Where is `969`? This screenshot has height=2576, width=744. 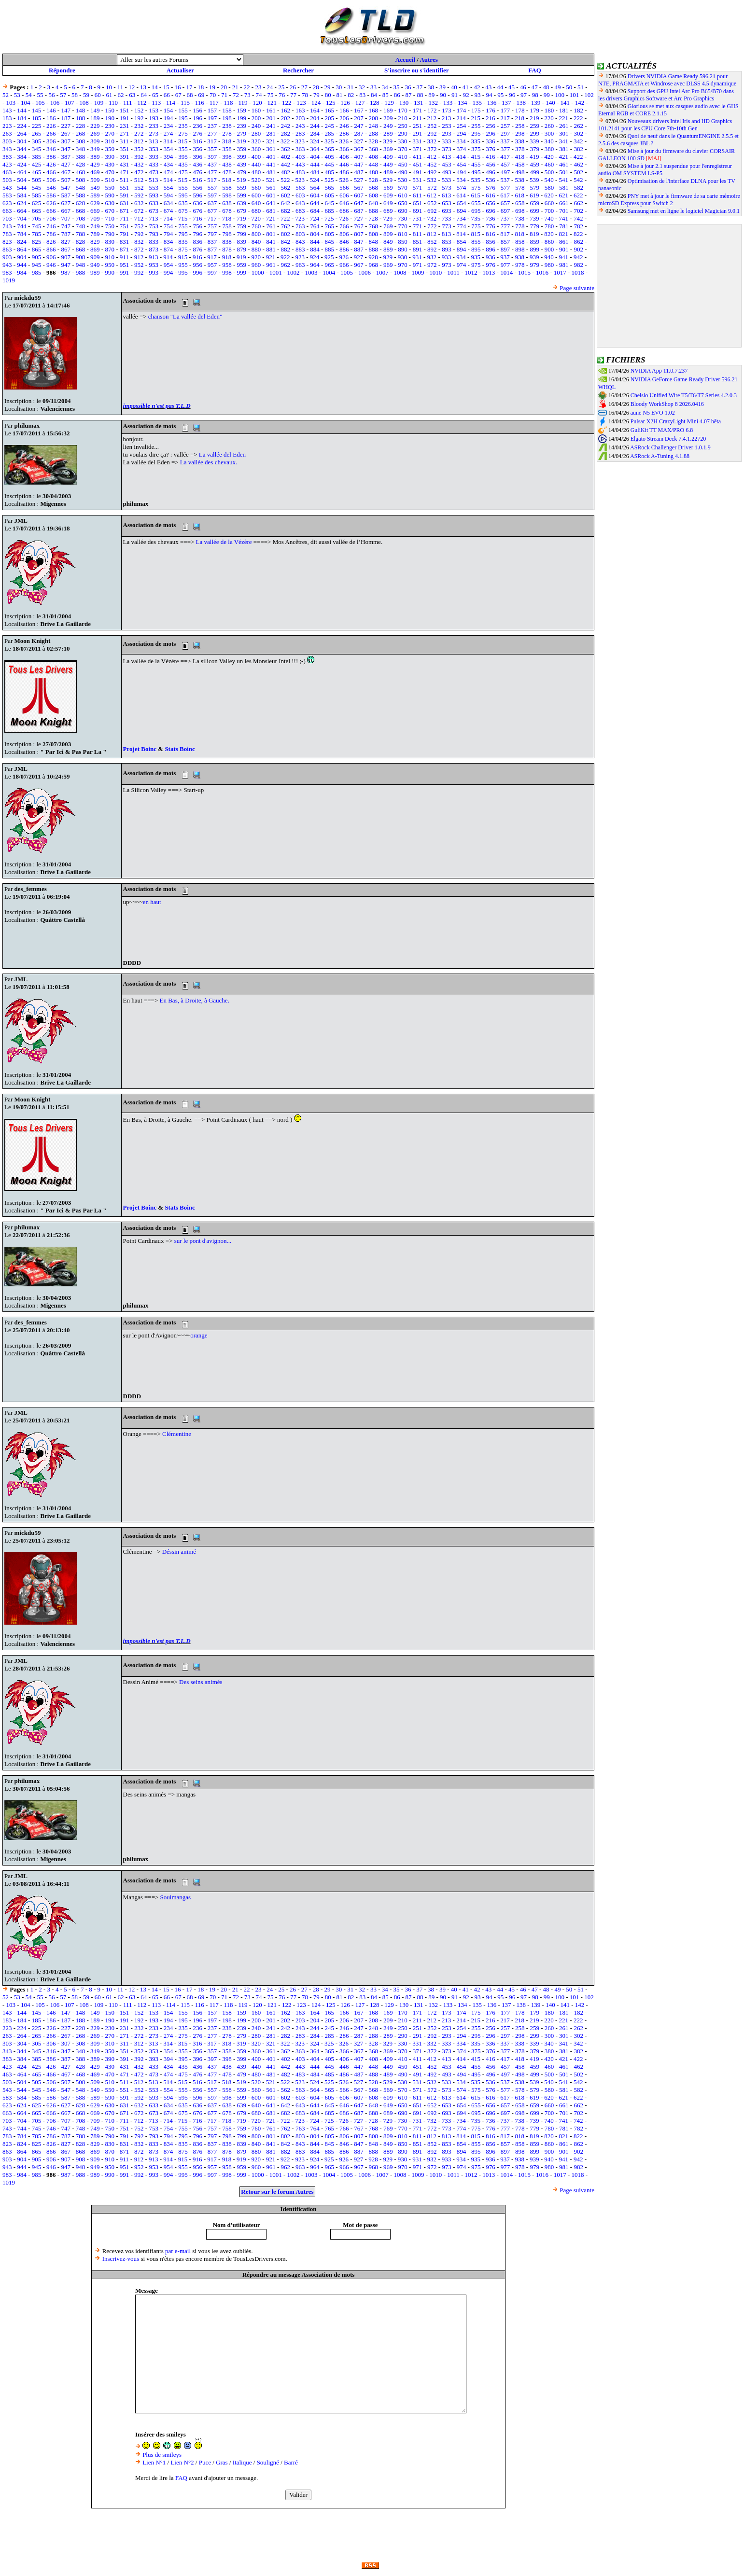
969 is located at coordinates (388, 264).